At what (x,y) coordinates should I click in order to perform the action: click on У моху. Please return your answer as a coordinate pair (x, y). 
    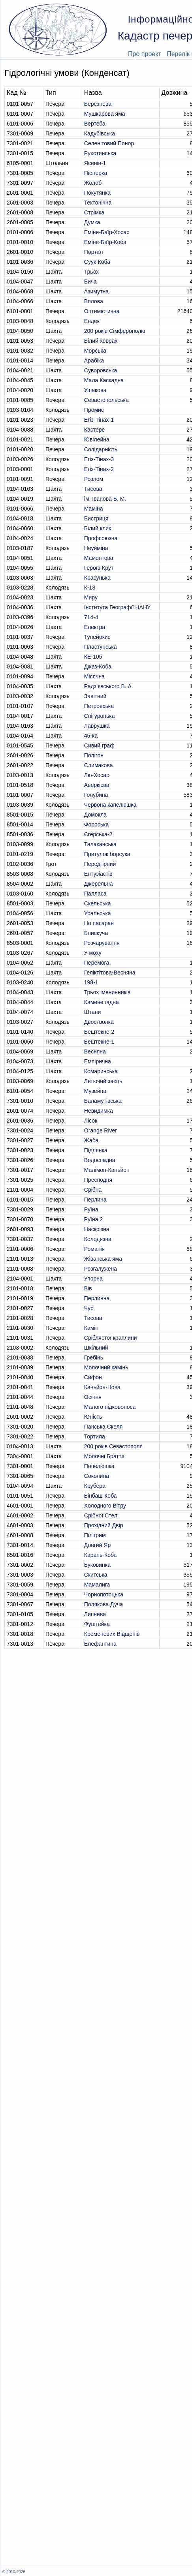
    Looking at the image, I should click on (93, 953).